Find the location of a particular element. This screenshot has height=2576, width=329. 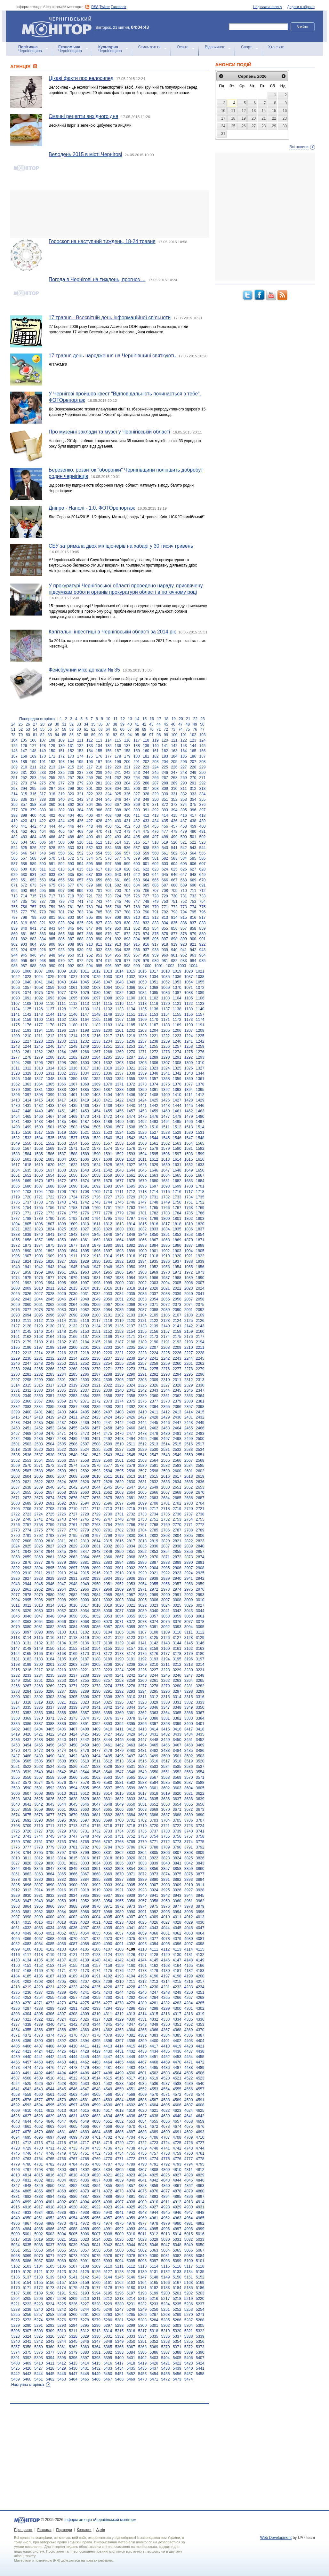

3930 is located at coordinates (27, 1895).